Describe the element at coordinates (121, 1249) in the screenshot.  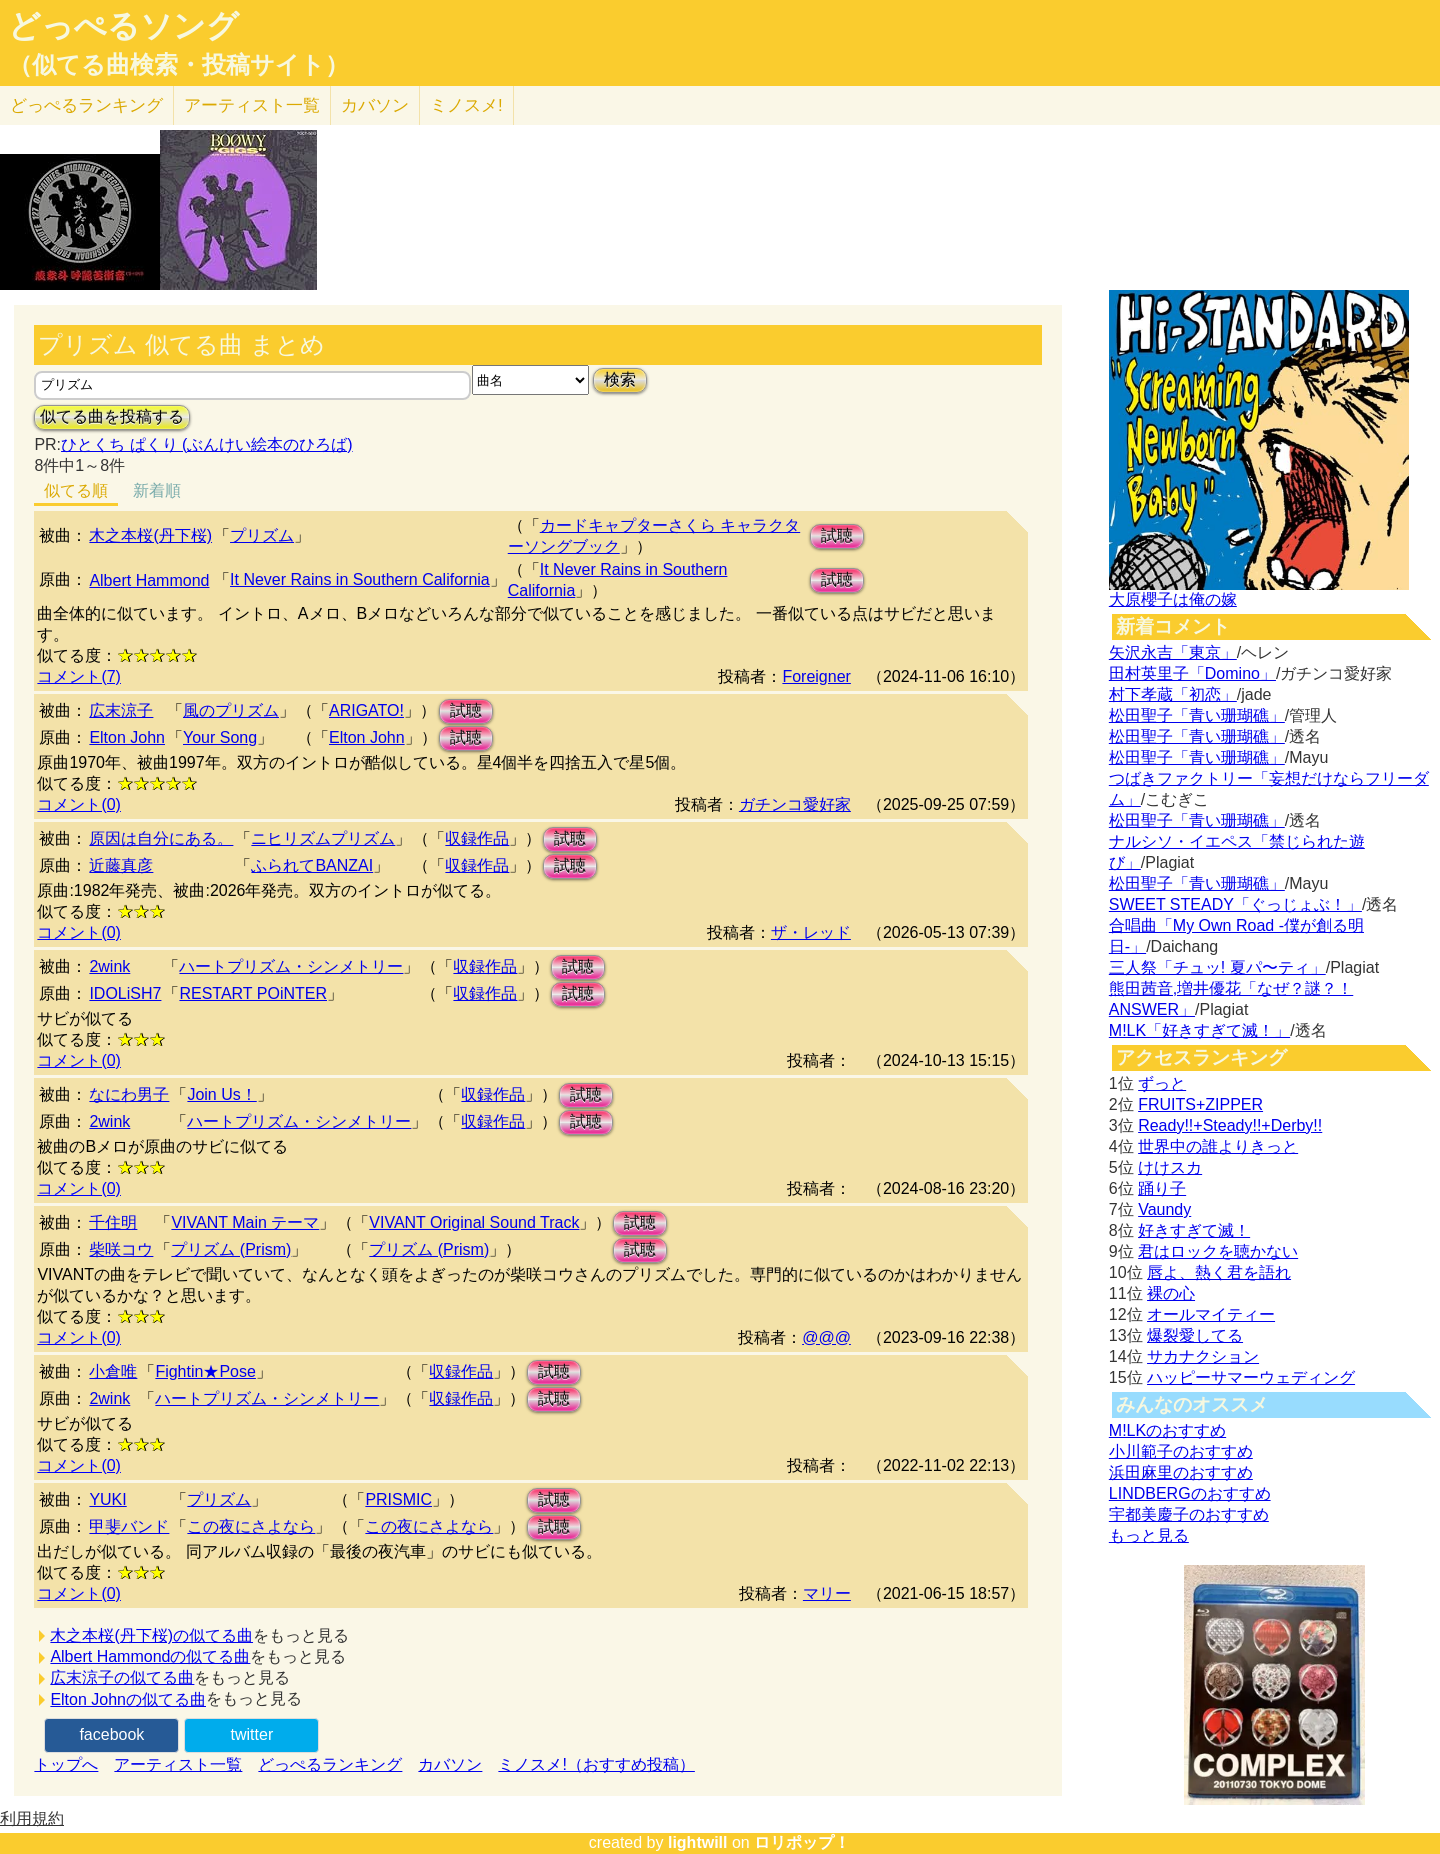
I see `柴咲コウ` at that location.